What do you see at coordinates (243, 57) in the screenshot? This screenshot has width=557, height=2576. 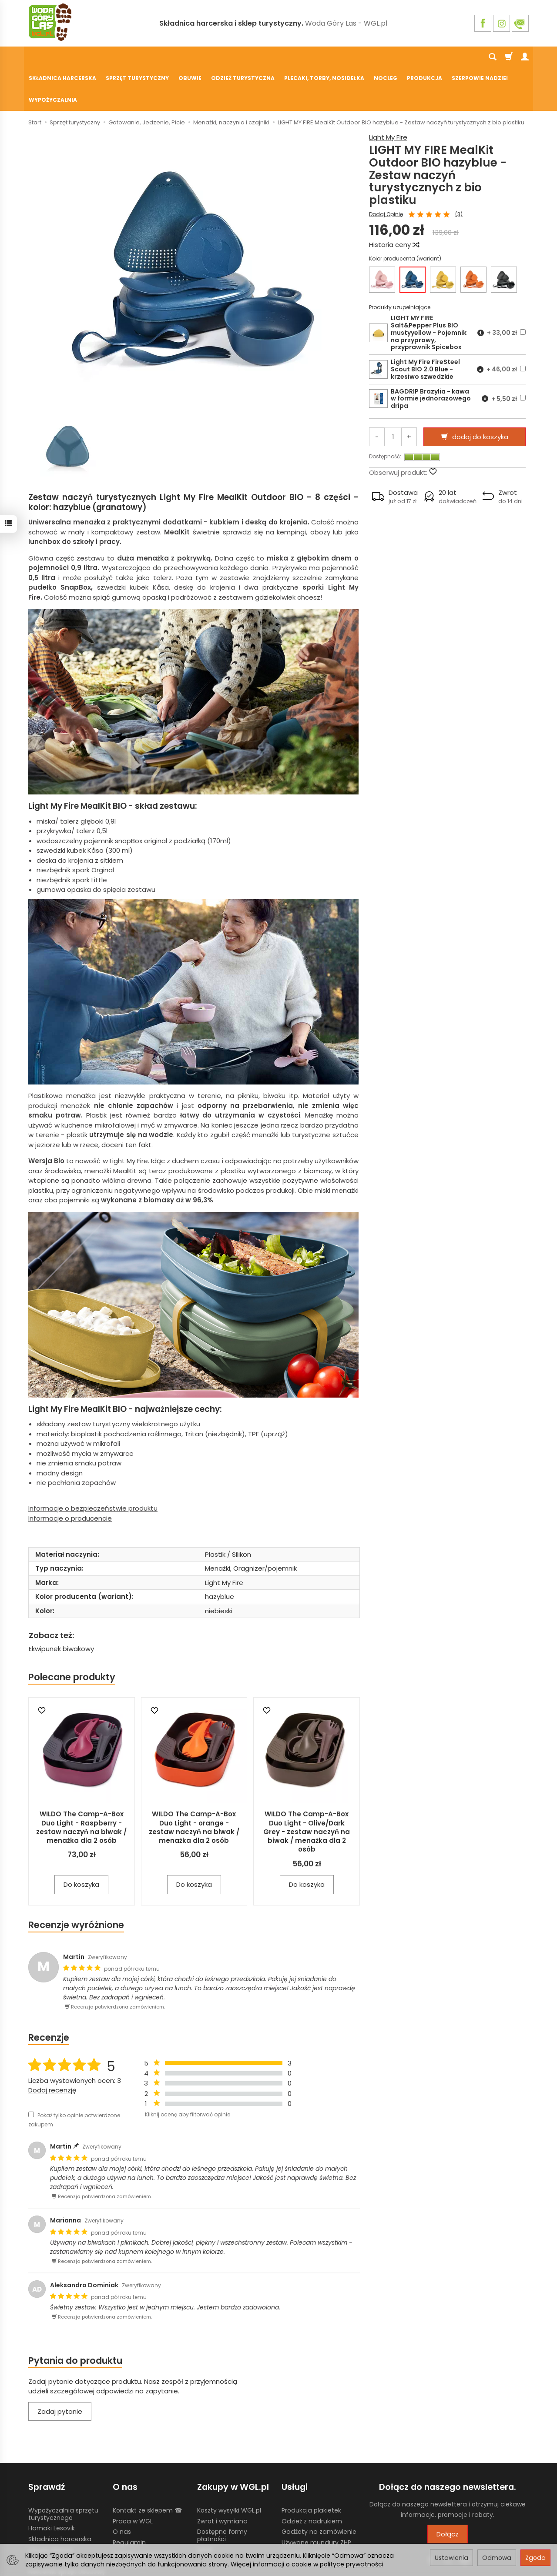 I see `Odzież turystyczna` at bounding box center [243, 57].